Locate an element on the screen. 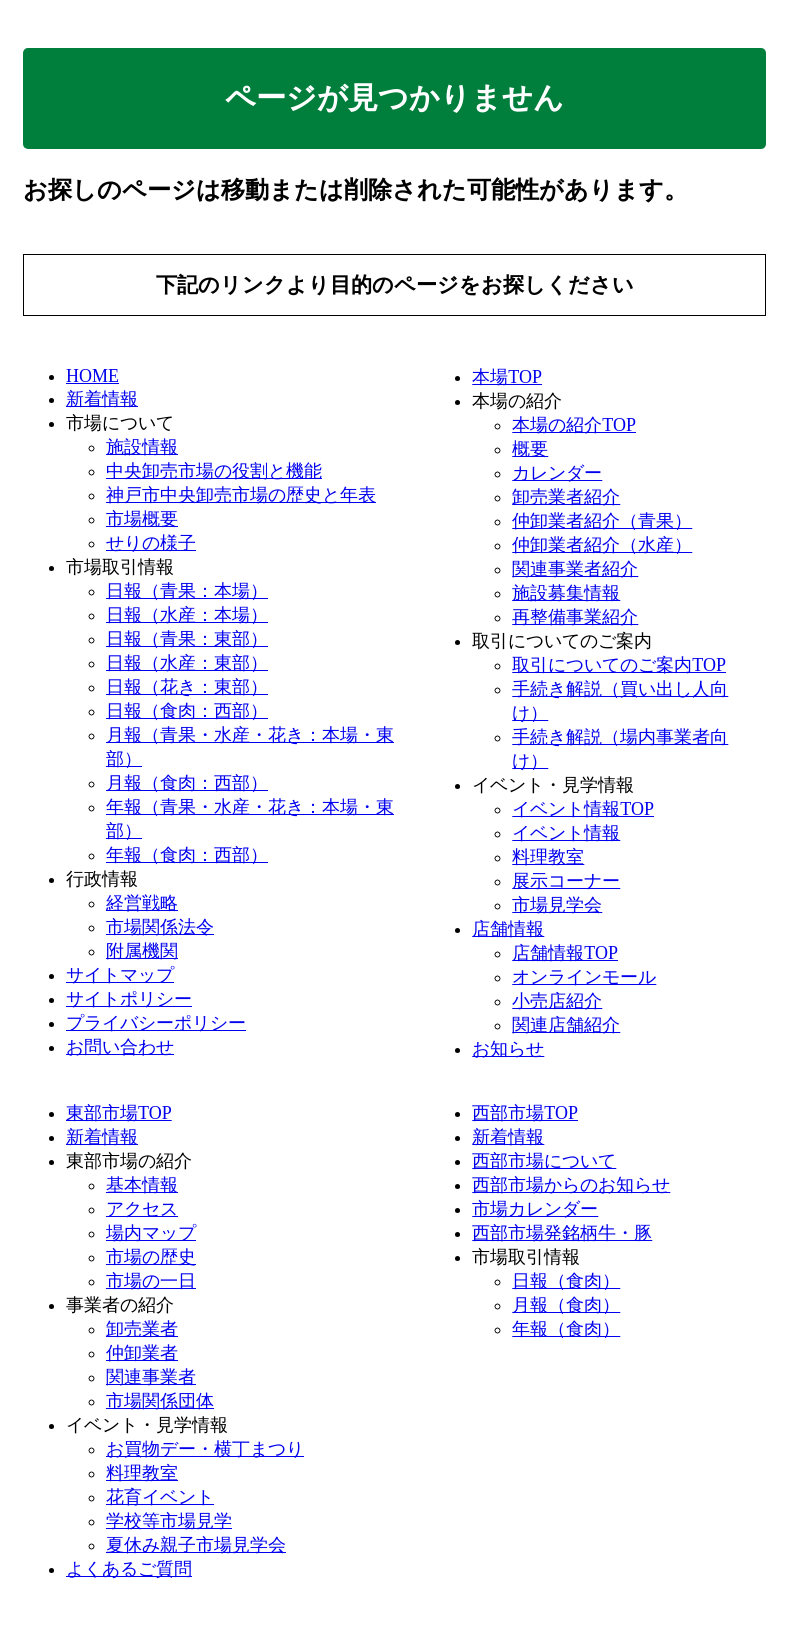 The width and height of the screenshot is (789, 1625). イベント情報TOP is located at coordinates (583, 809).